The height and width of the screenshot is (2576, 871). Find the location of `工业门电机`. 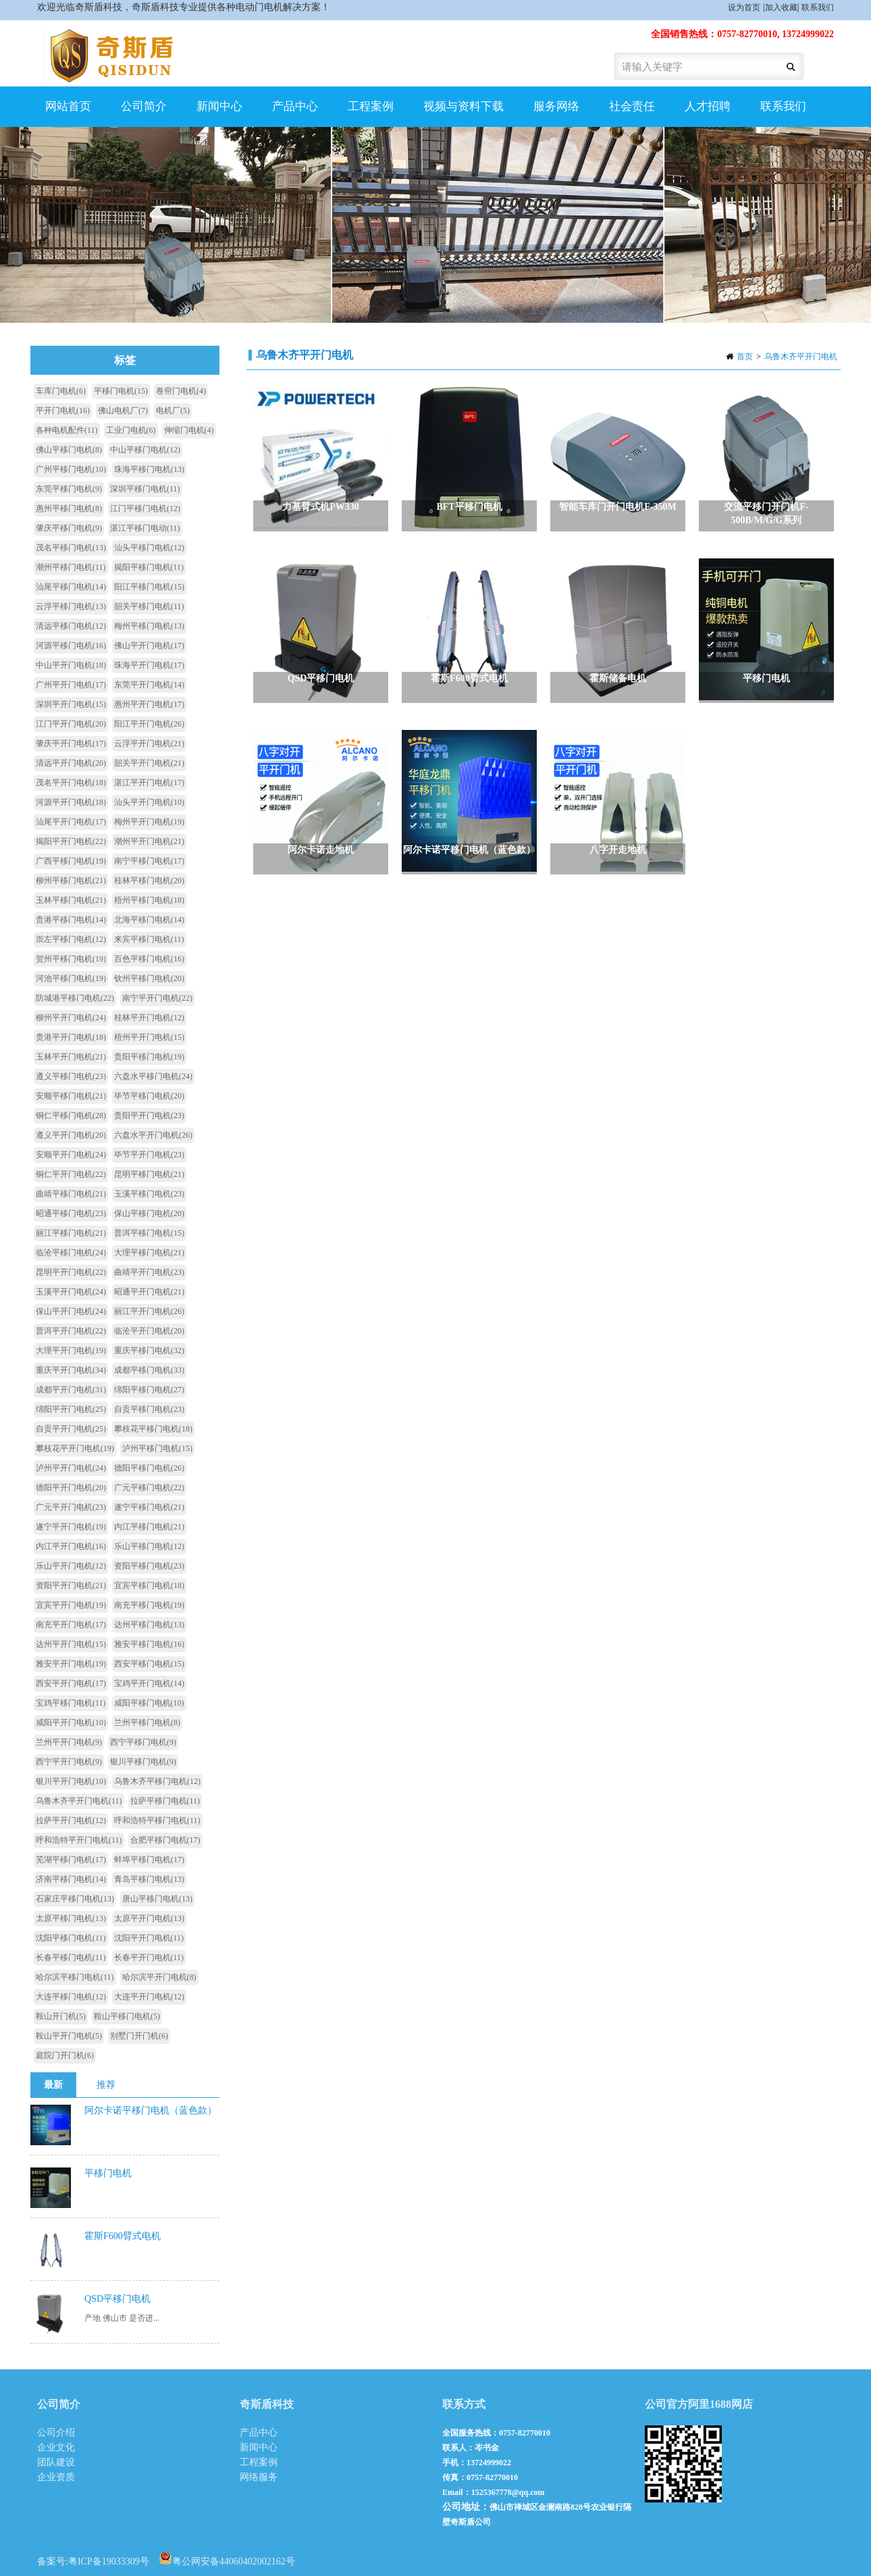

工业门电机 is located at coordinates (131, 430).